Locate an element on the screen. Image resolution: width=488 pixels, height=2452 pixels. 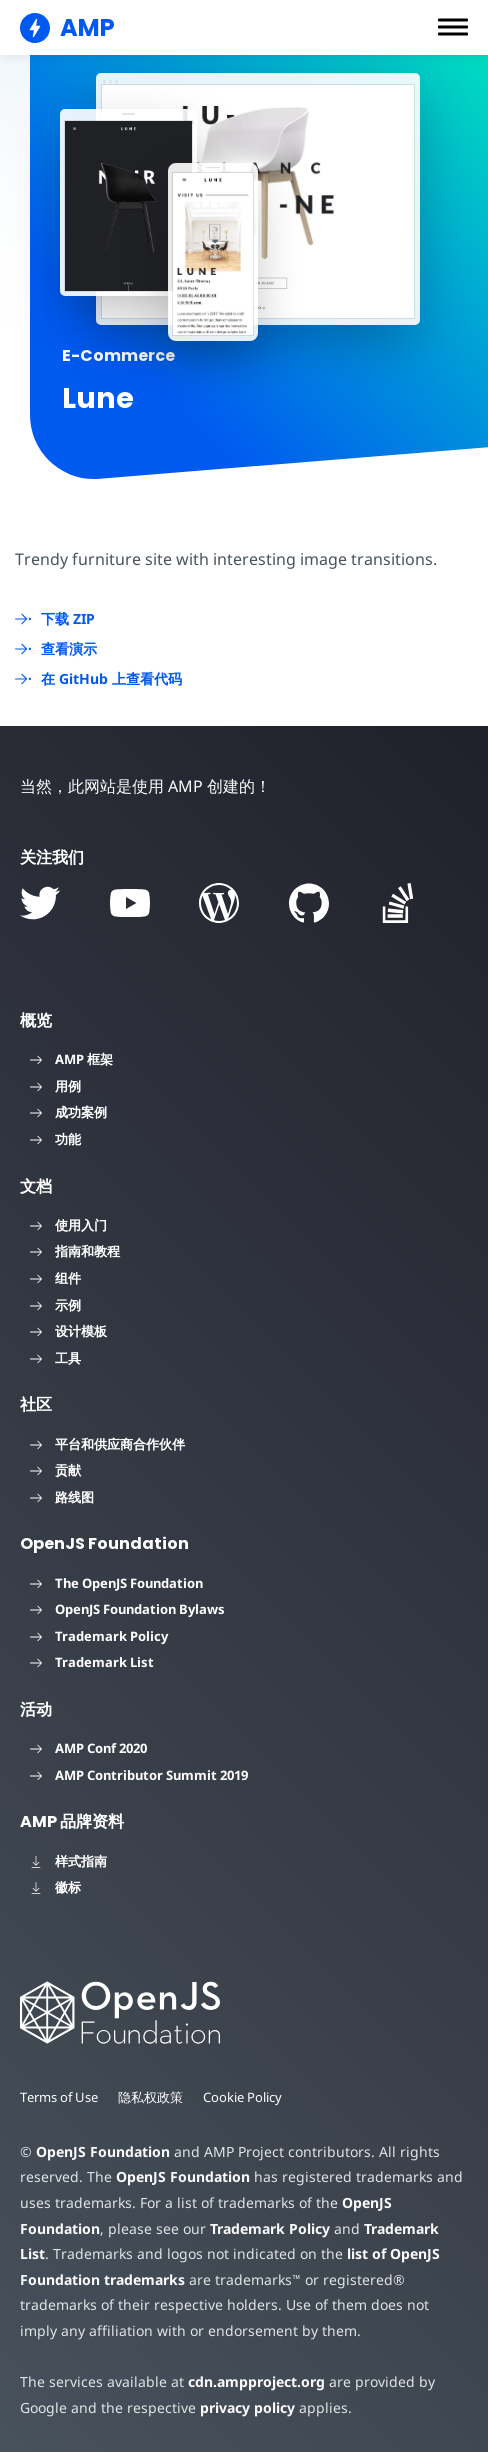
组件 is located at coordinates (55, 1278).